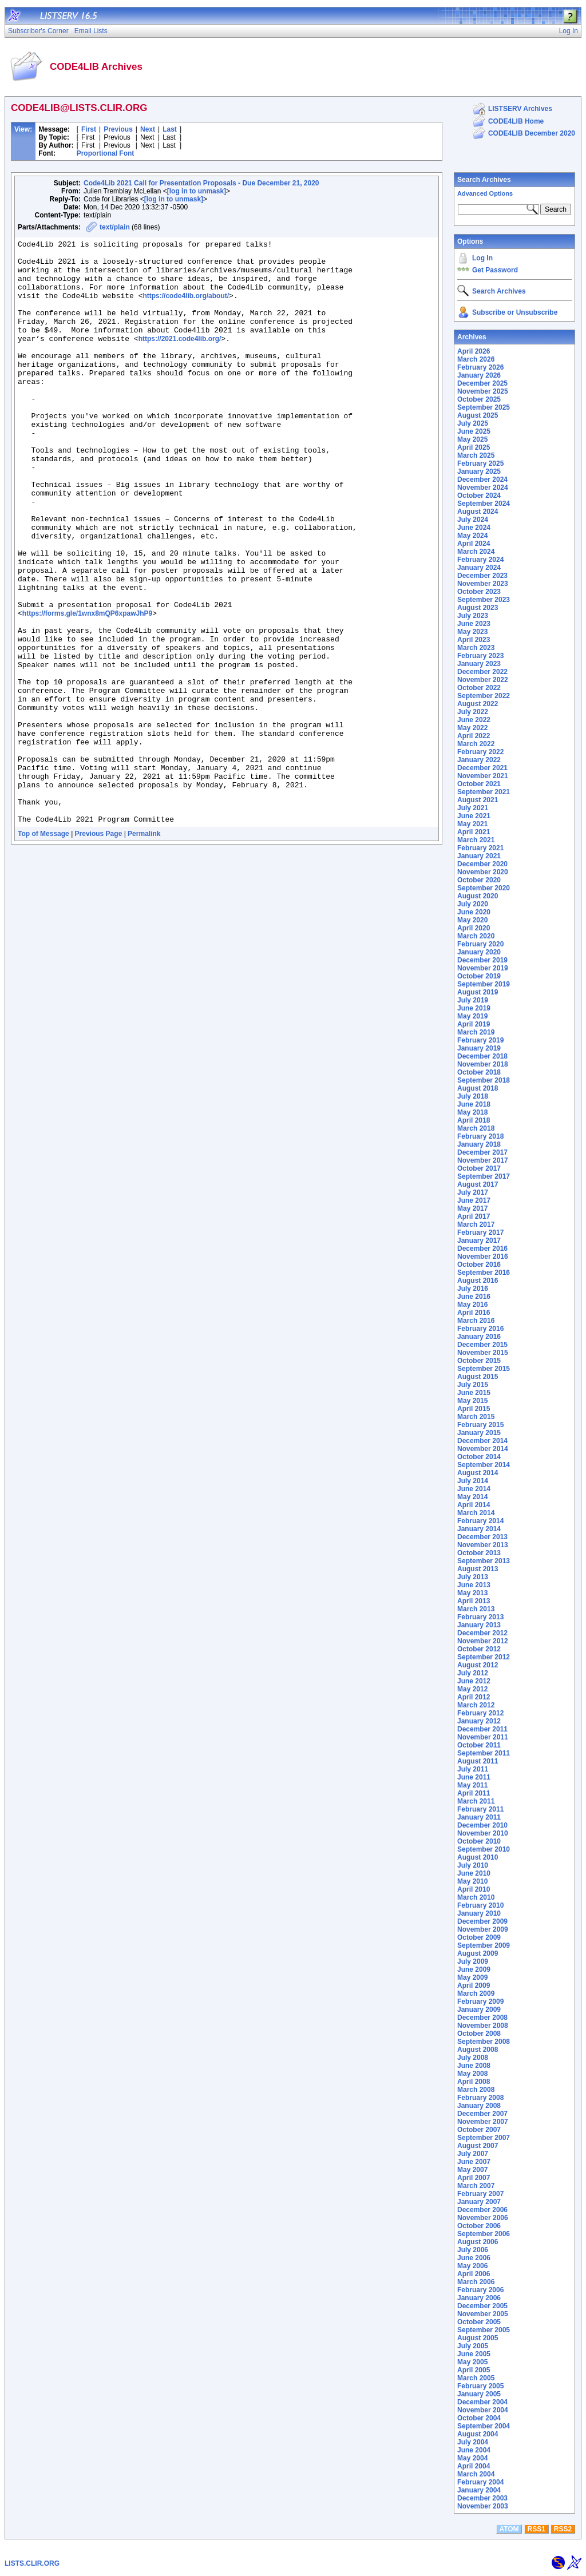  I want to click on September 2016, so click(483, 1273).